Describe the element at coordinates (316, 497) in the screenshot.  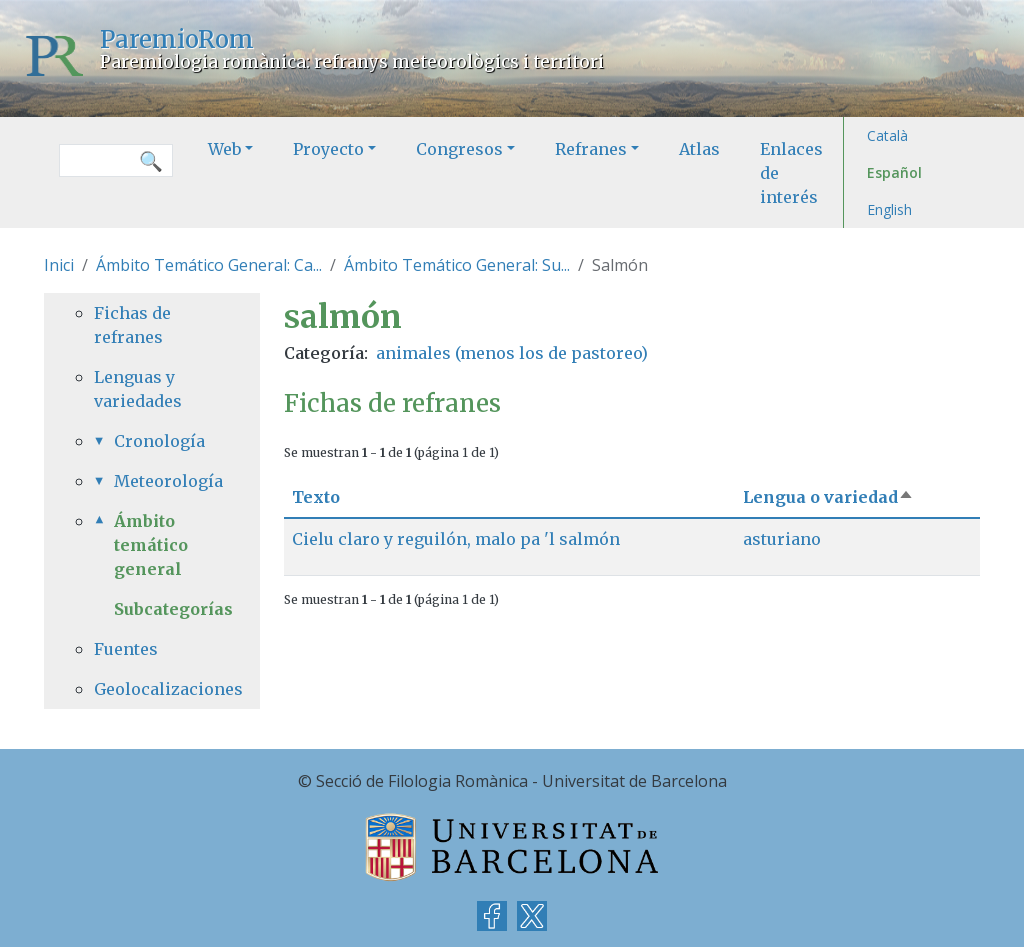
I see `Texto` at that location.